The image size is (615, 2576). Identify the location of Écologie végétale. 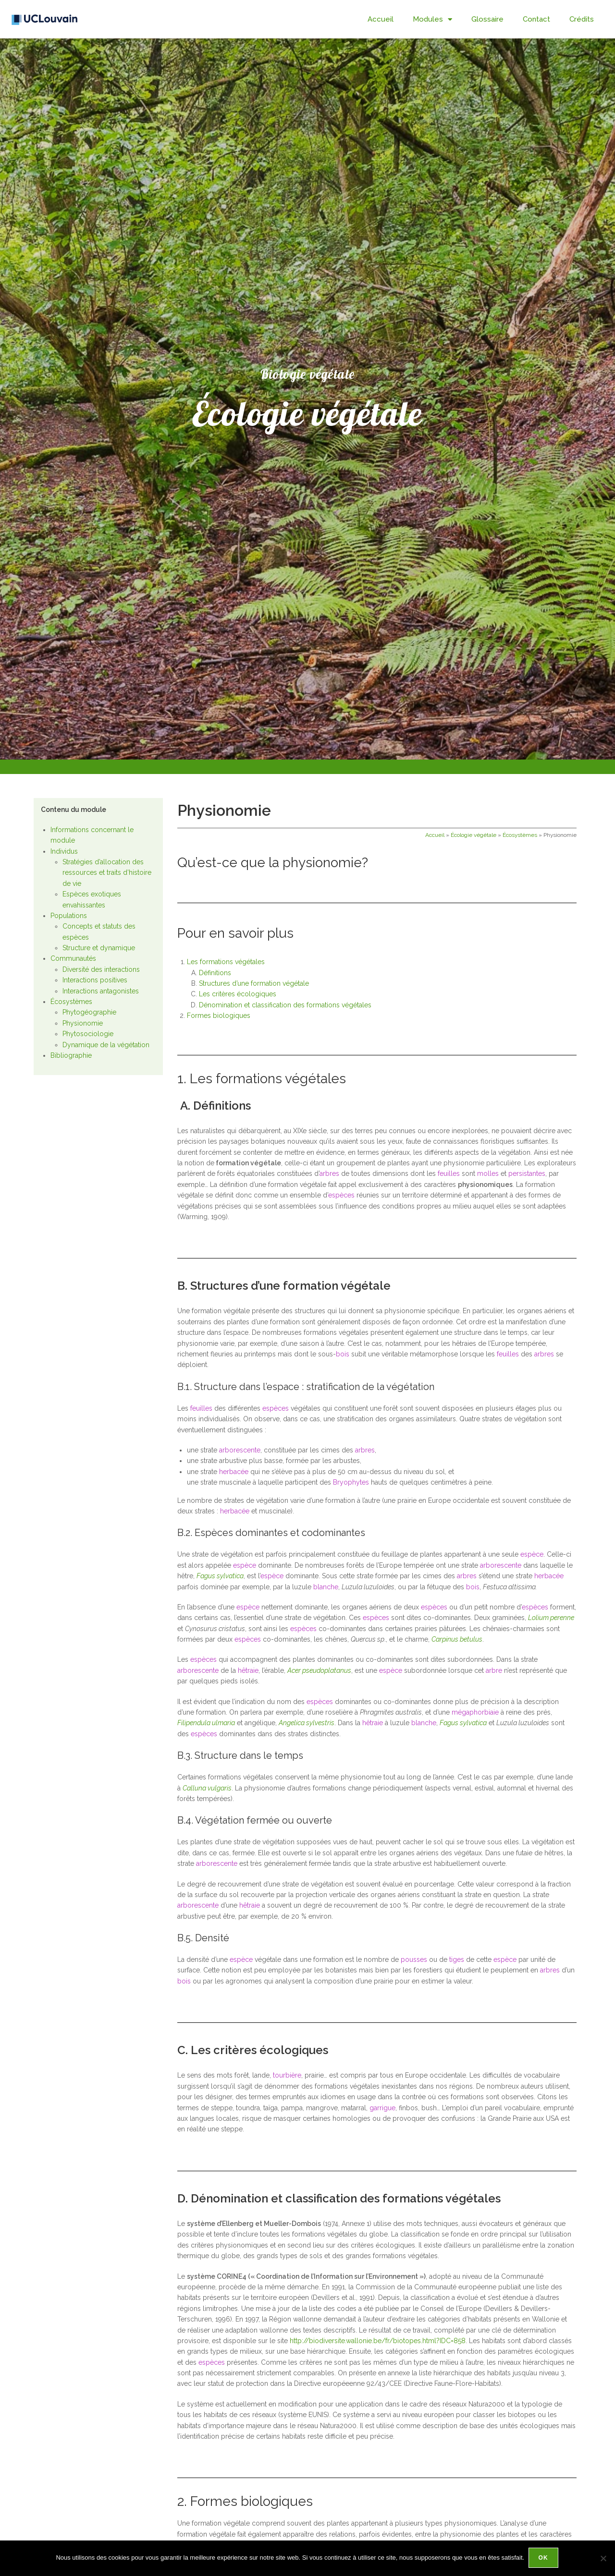
(473, 835).